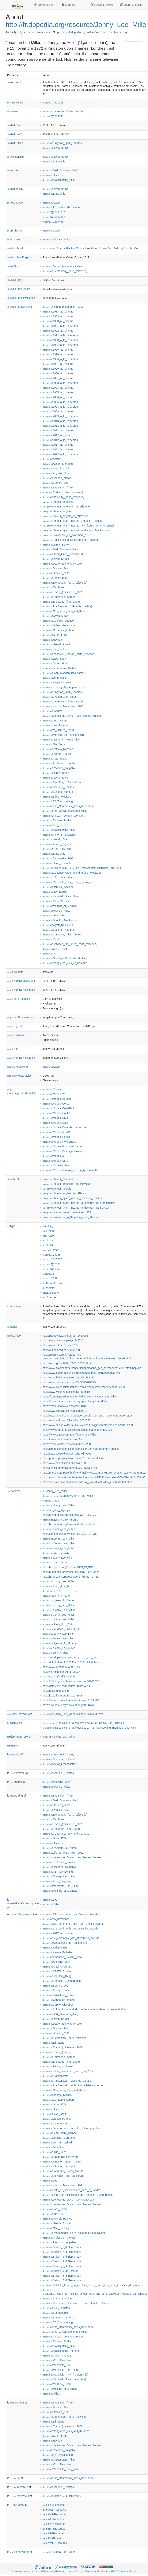  Describe the element at coordinates (47, 2571) in the screenshot. I see `Wikipedia` at that location.